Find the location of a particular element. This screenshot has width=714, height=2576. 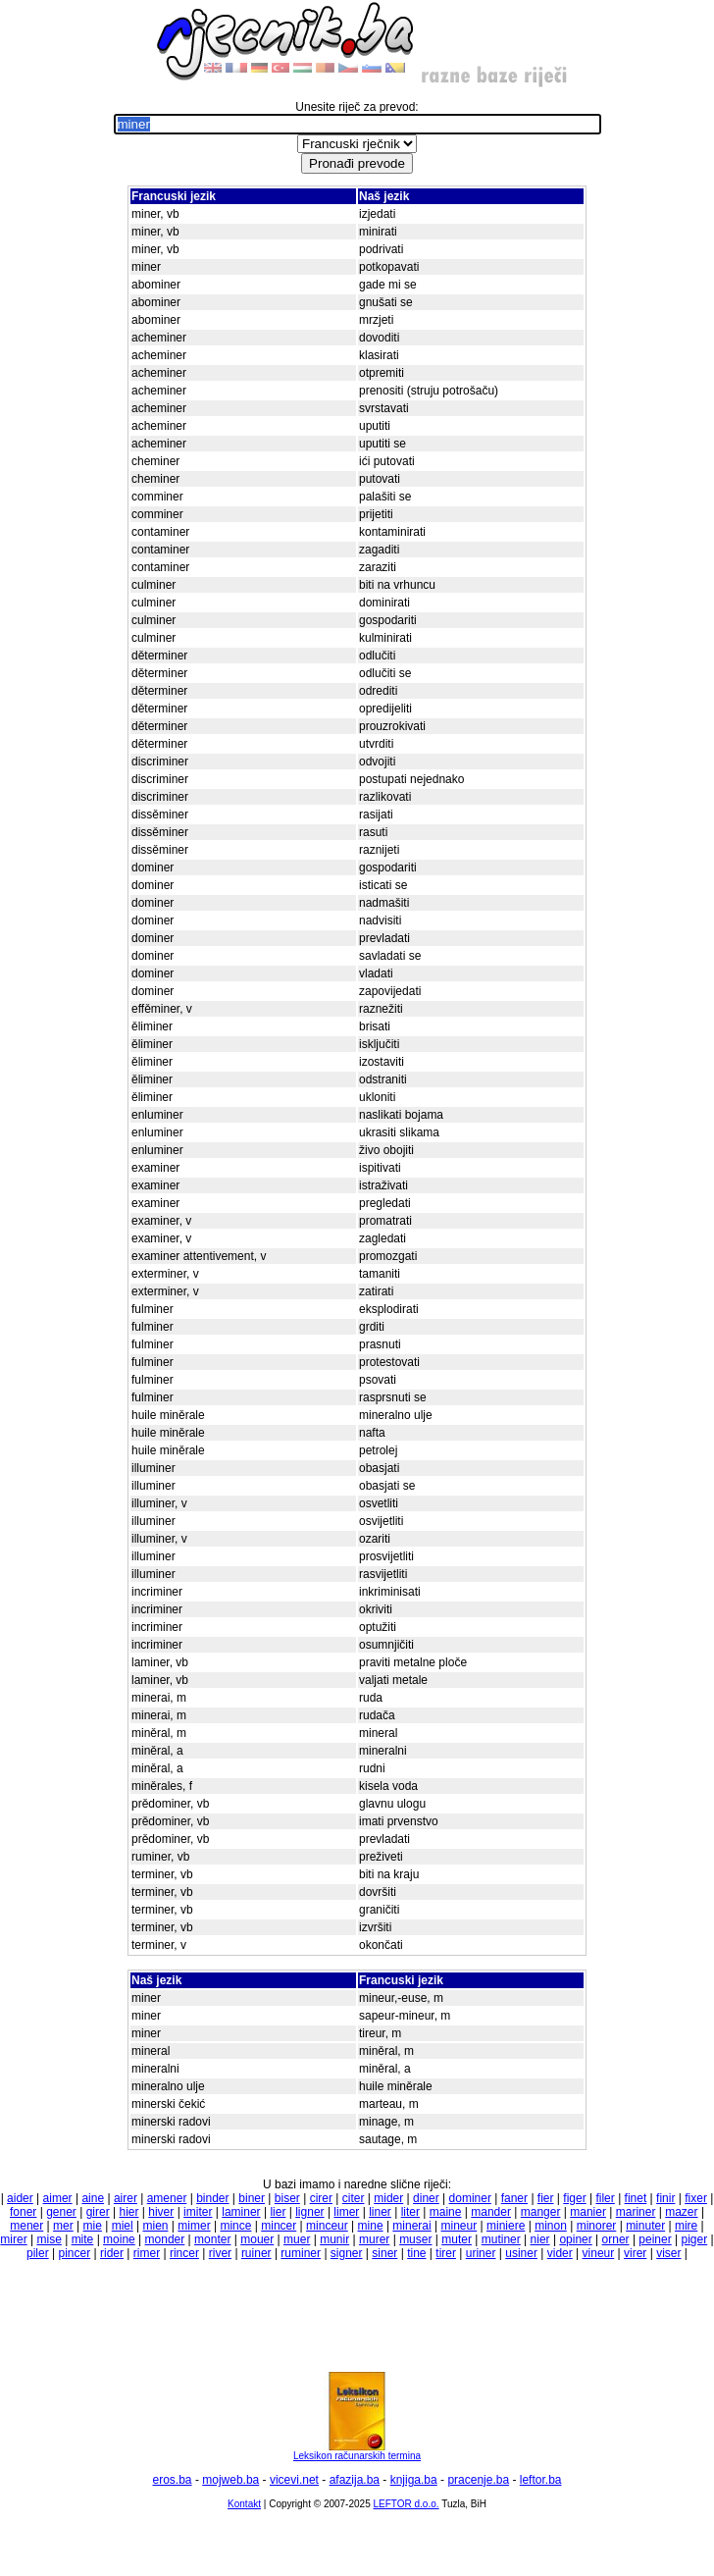

liner is located at coordinates (380, 2212).